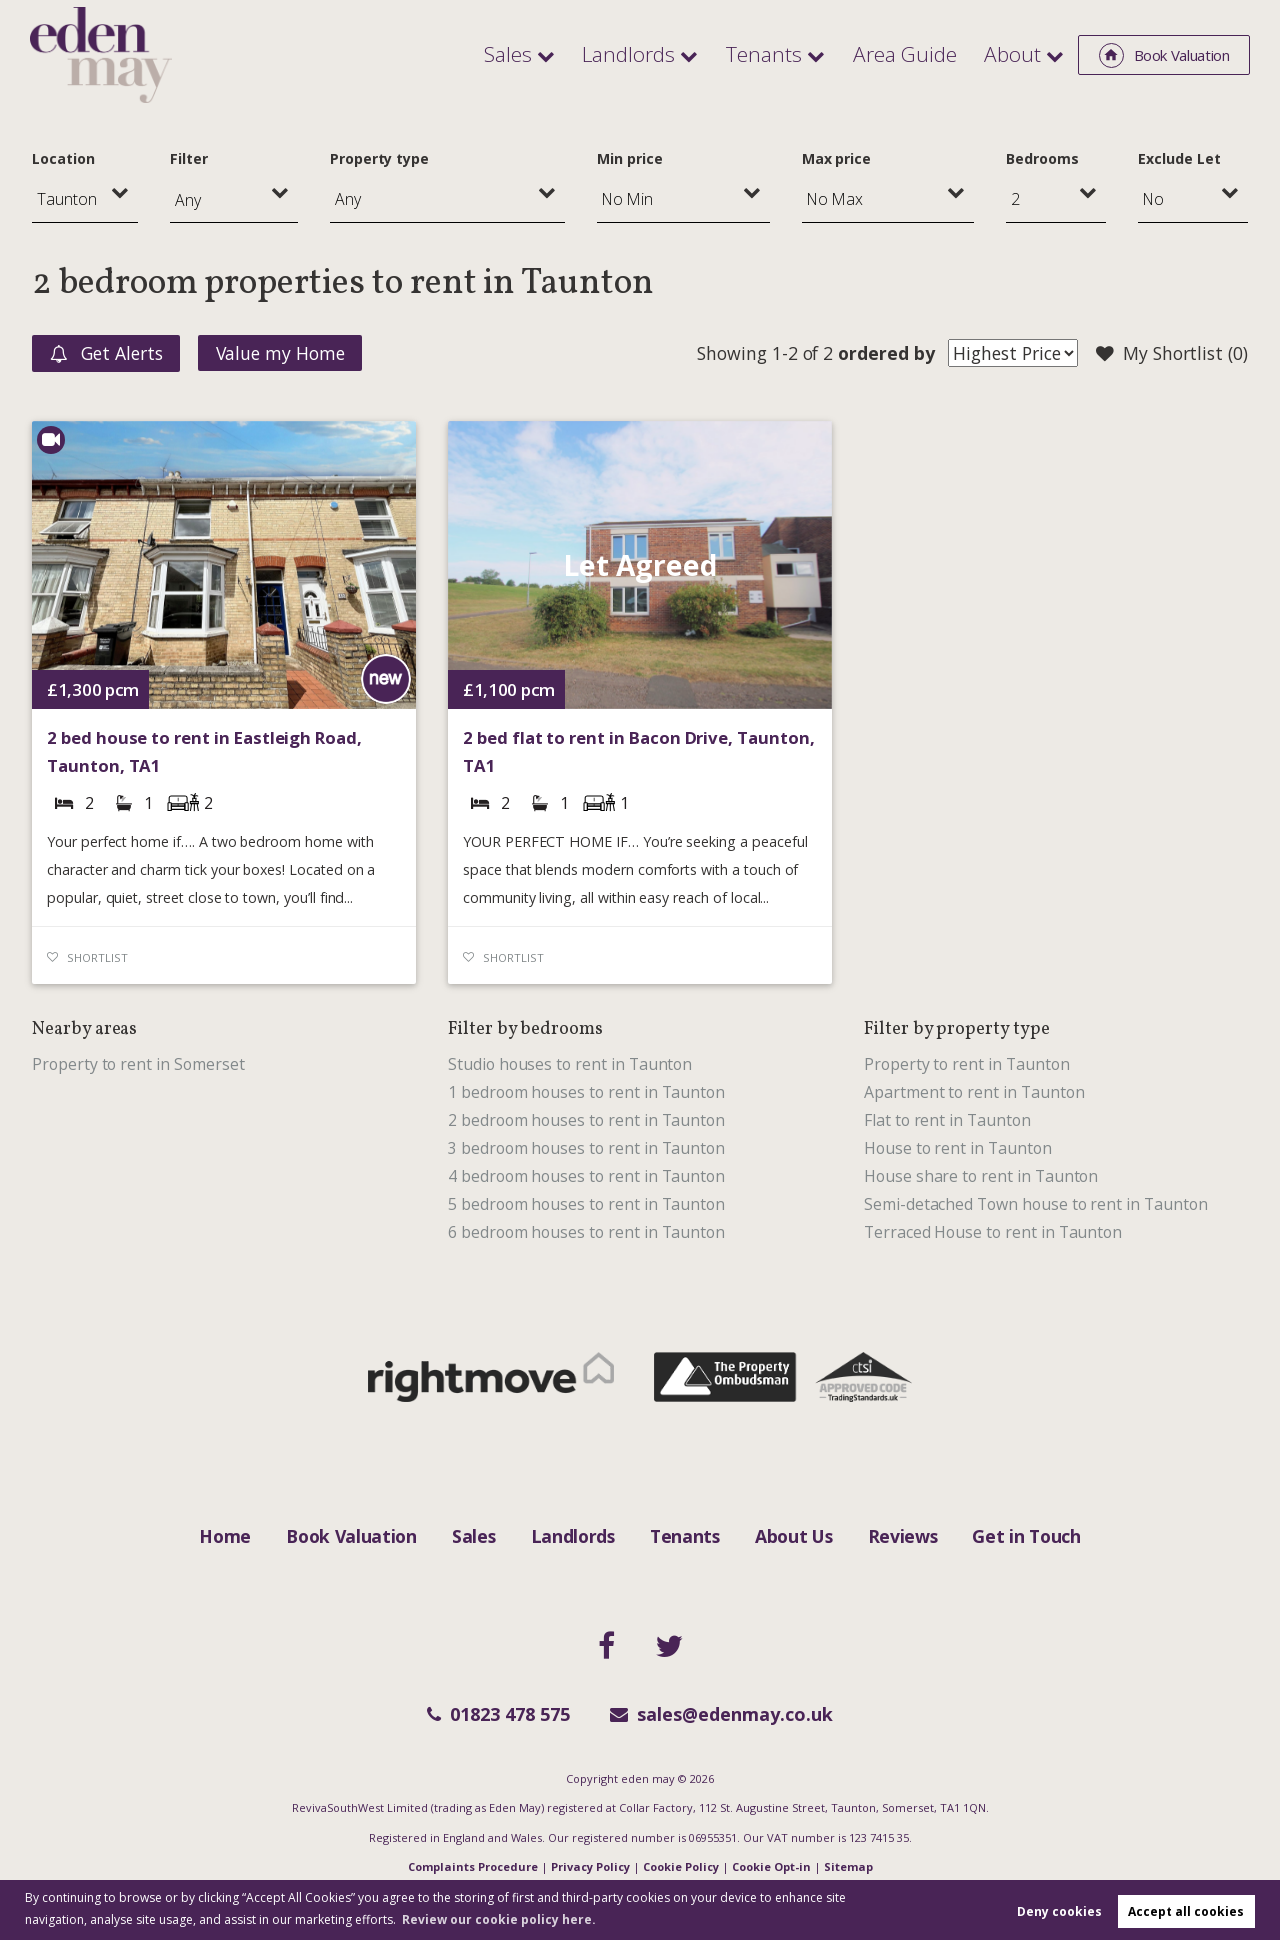 This screenshot has height=1940, width=1280. I want to click on Property to rent in Somerset, so click(138, 1064).